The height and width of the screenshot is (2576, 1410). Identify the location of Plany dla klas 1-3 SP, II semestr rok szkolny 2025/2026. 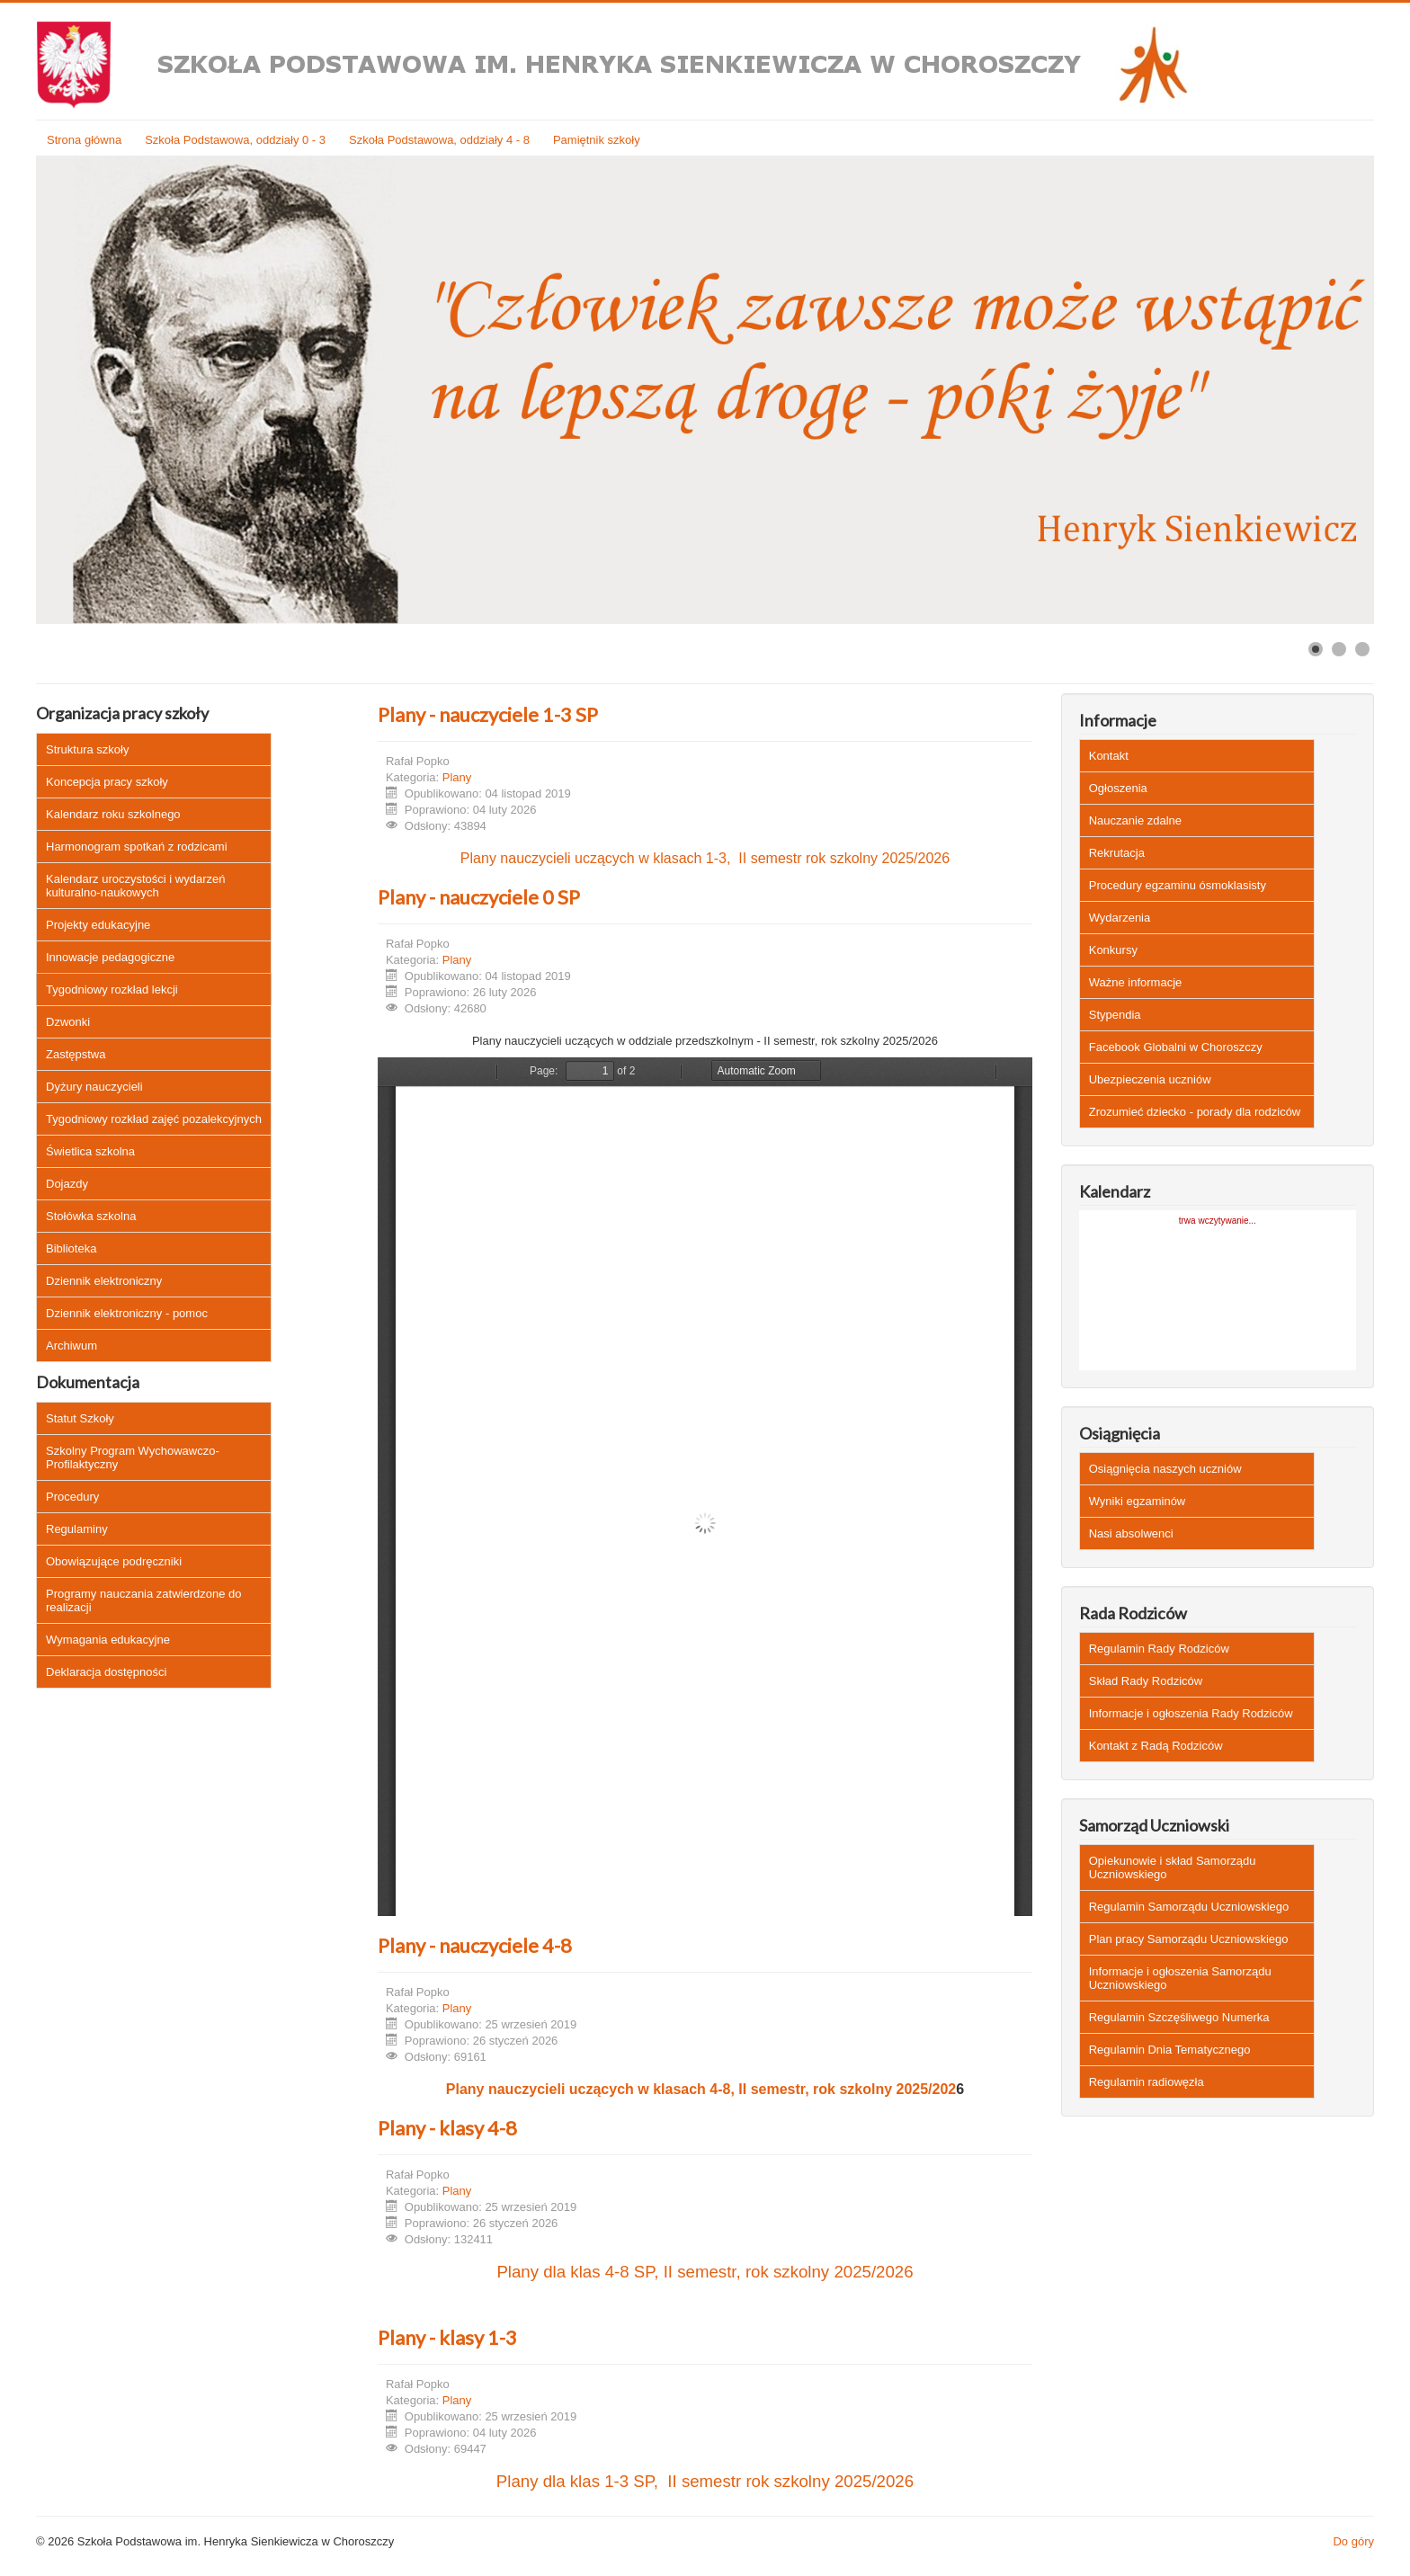
(705, 2481).